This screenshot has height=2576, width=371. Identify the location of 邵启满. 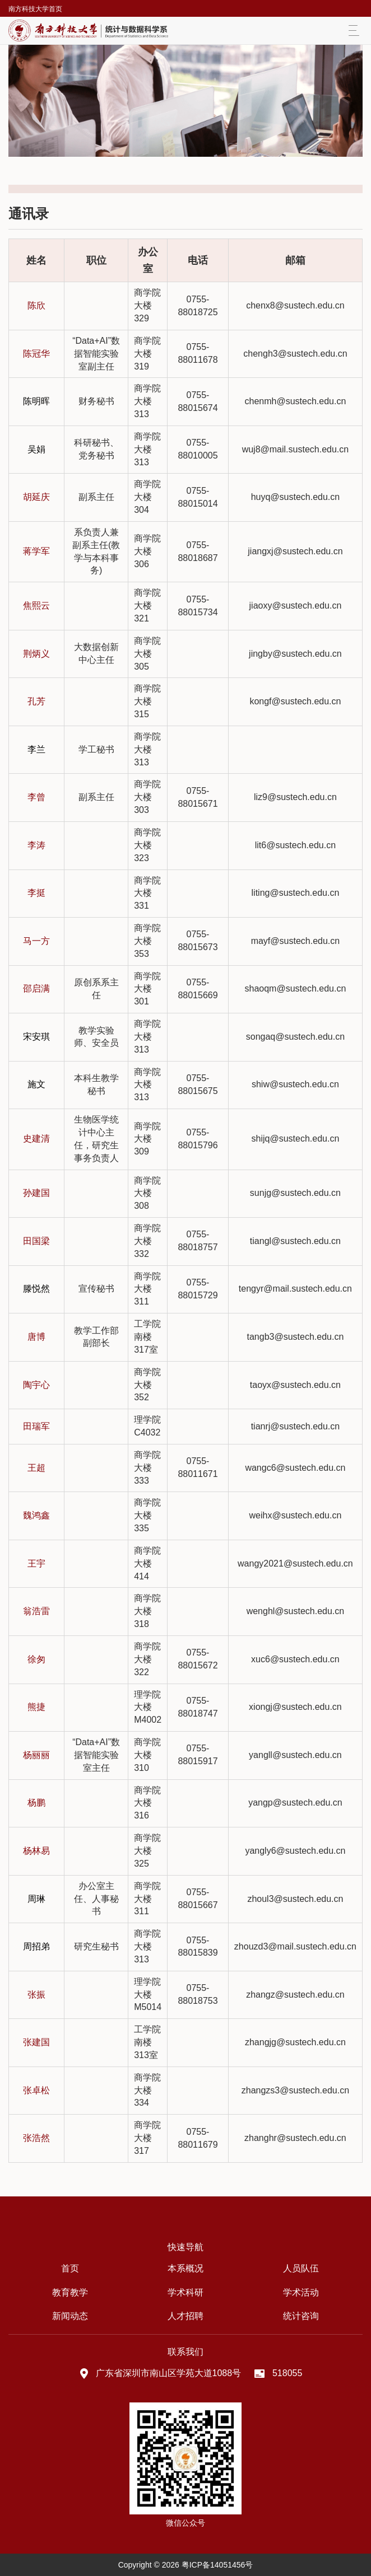
(36, 988).